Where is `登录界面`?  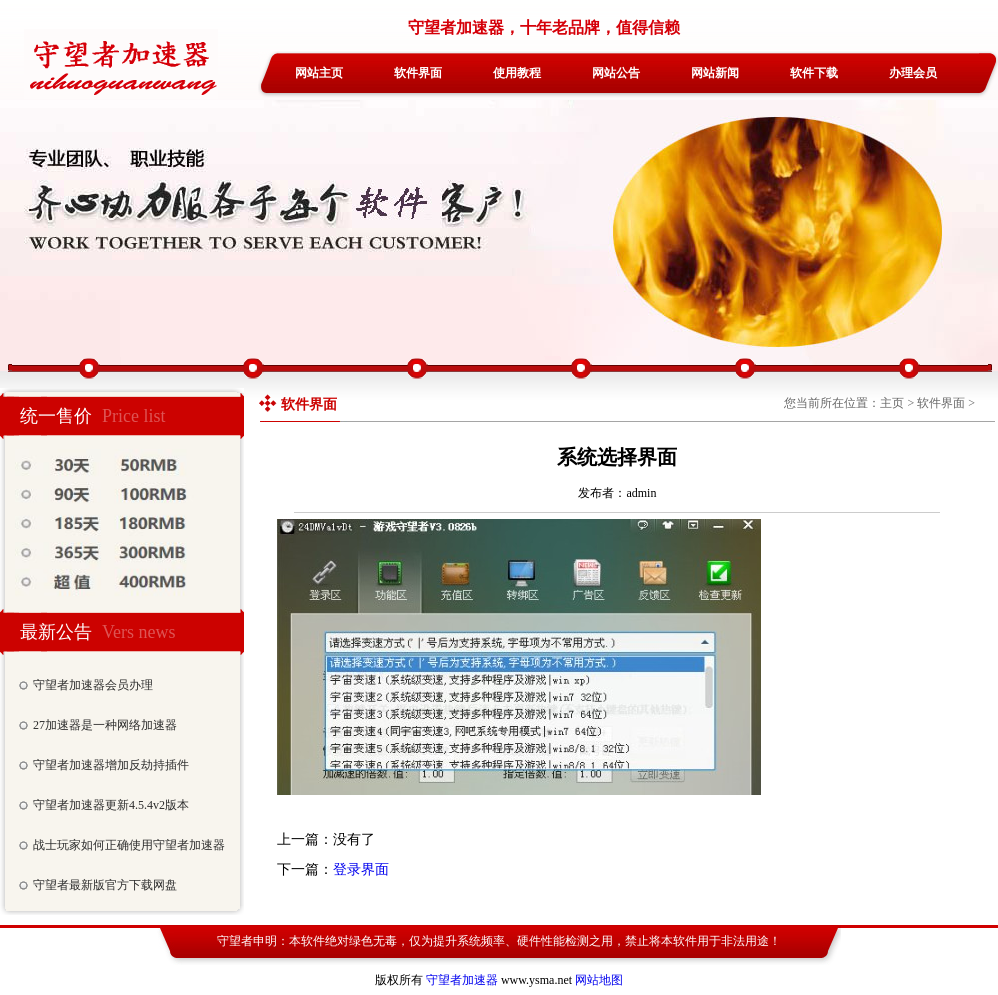 登录界面 is located at coordinates (361, 869).